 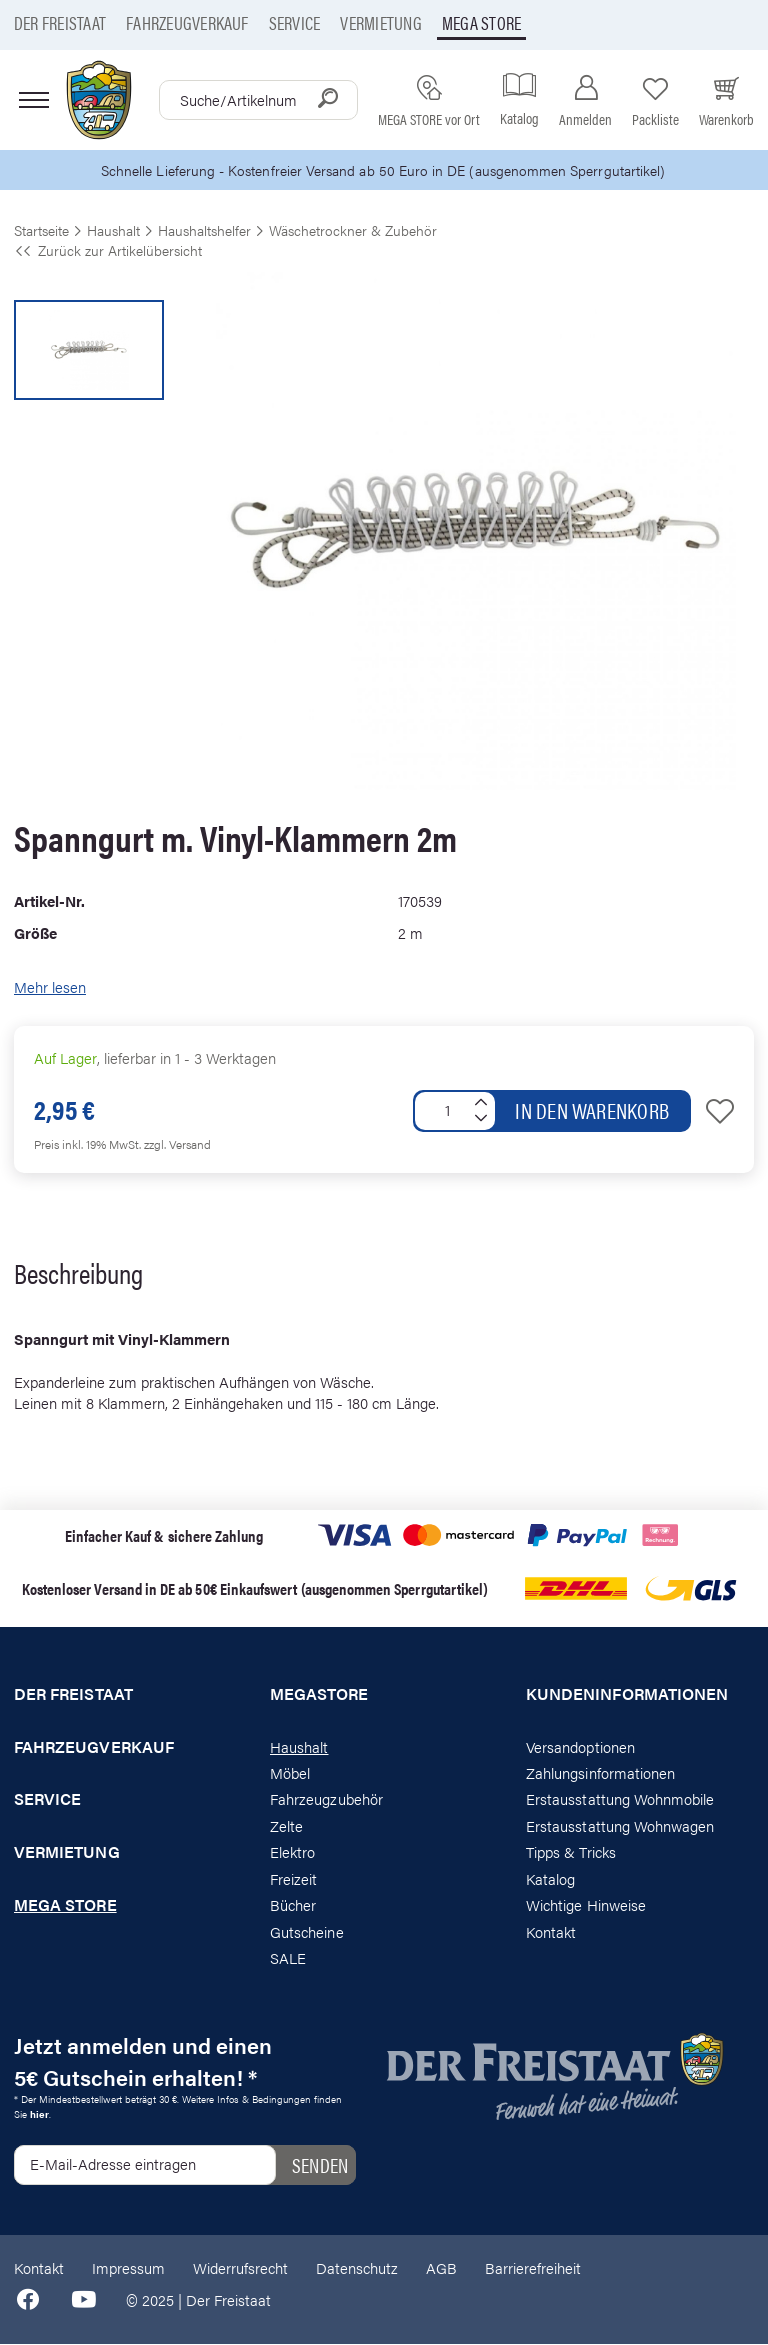 I want to click on Mehr lesen, so click(x=50, y=988).